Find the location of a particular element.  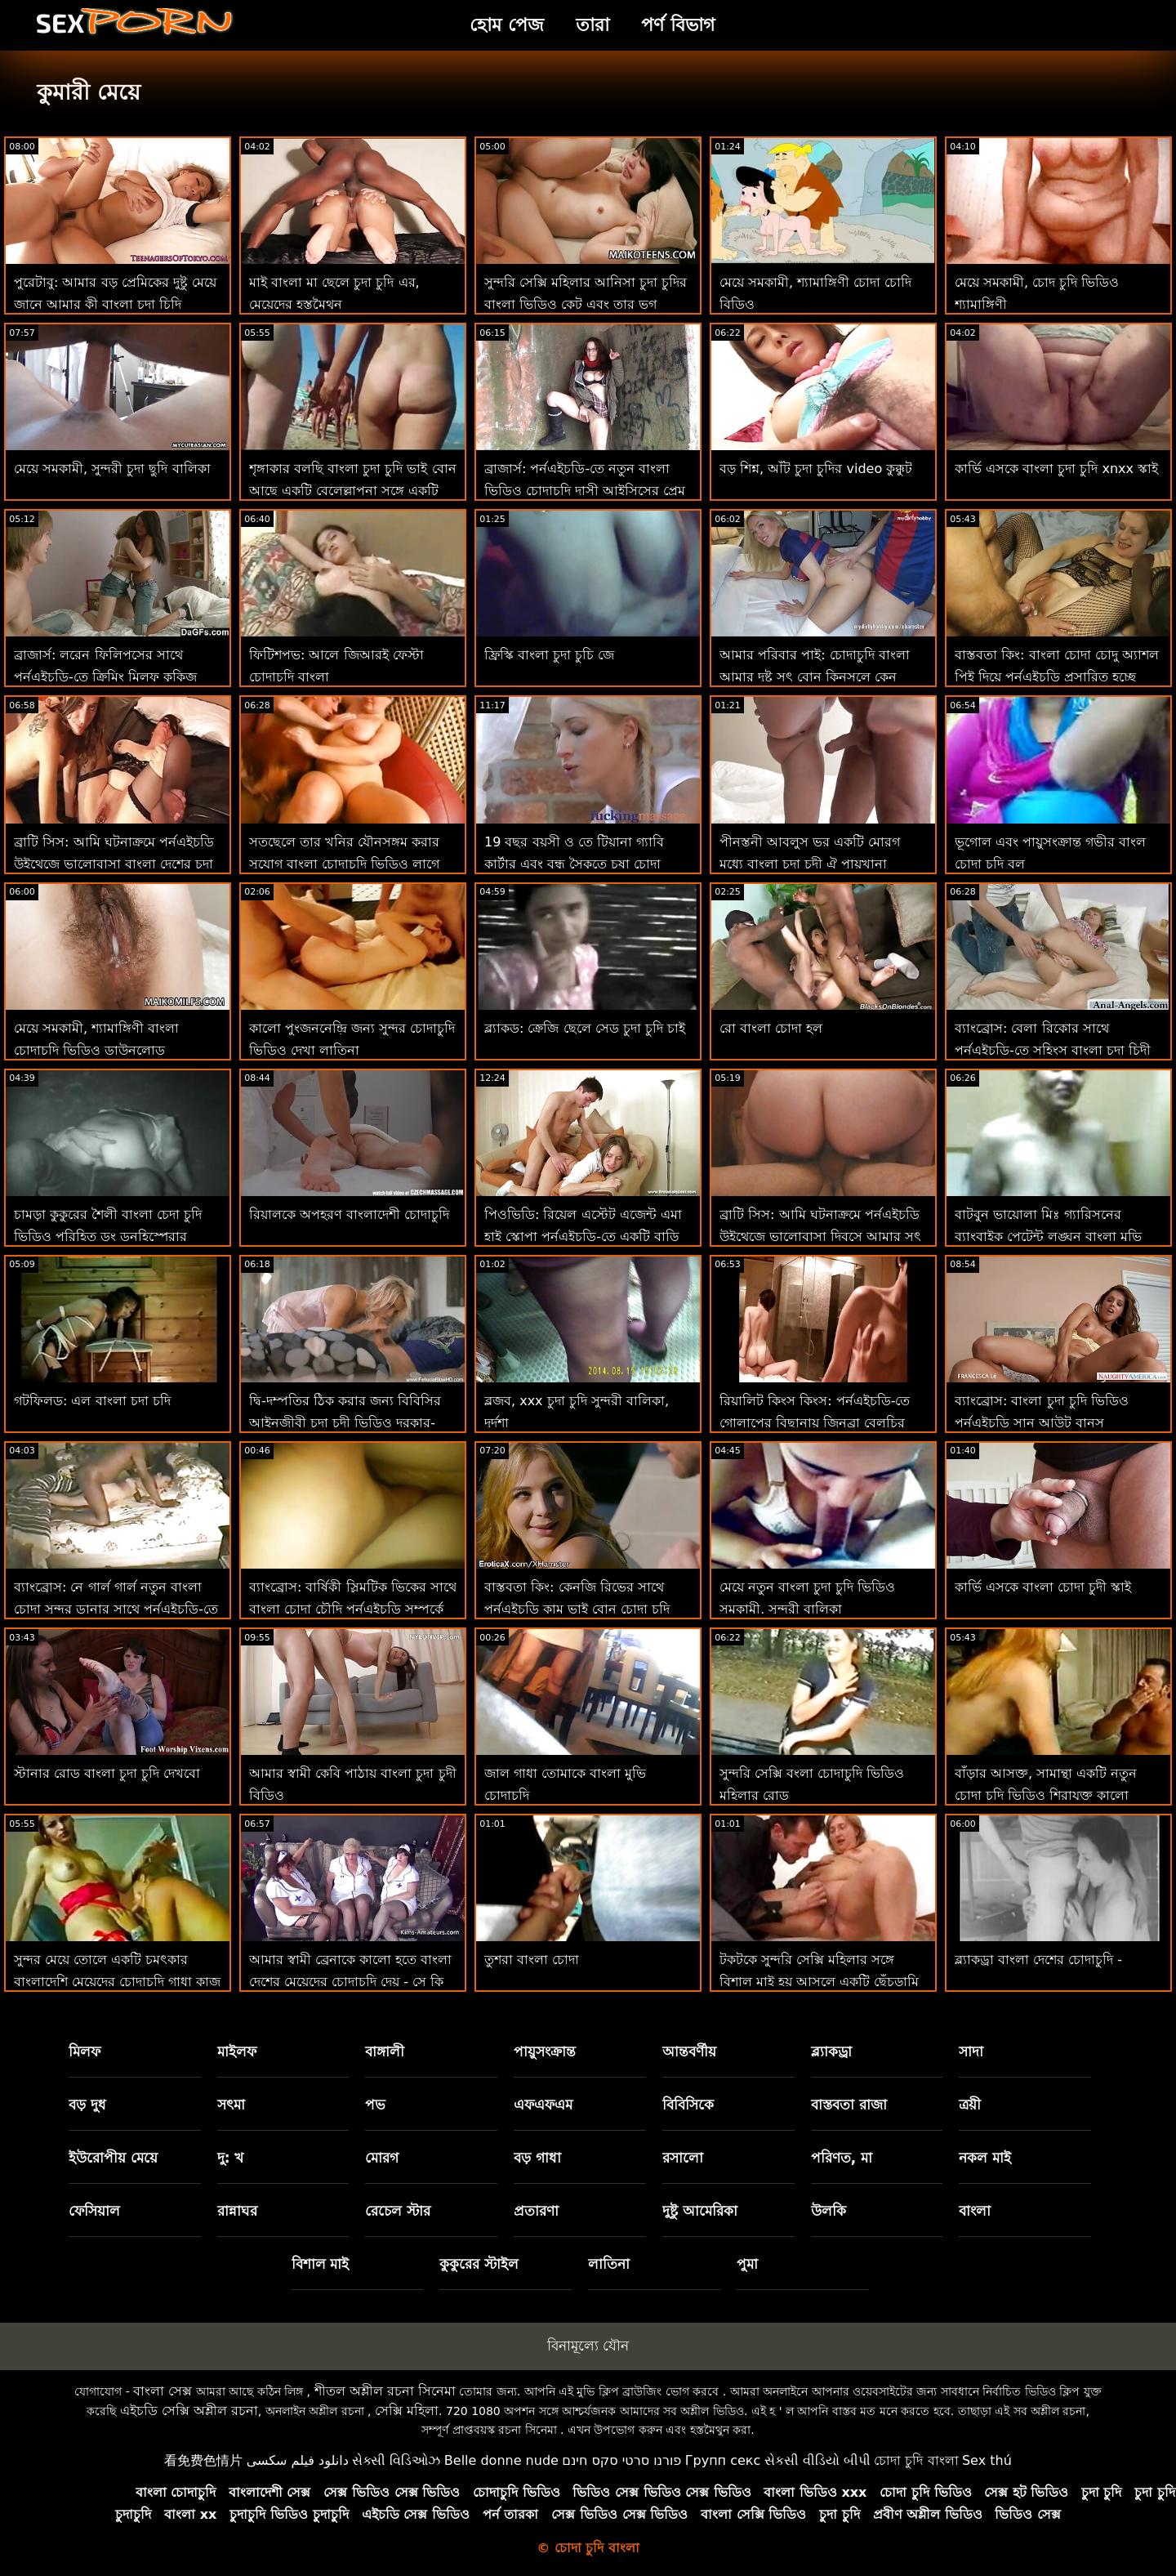

বিশাল মাই is located at coordinates (321, 2264).